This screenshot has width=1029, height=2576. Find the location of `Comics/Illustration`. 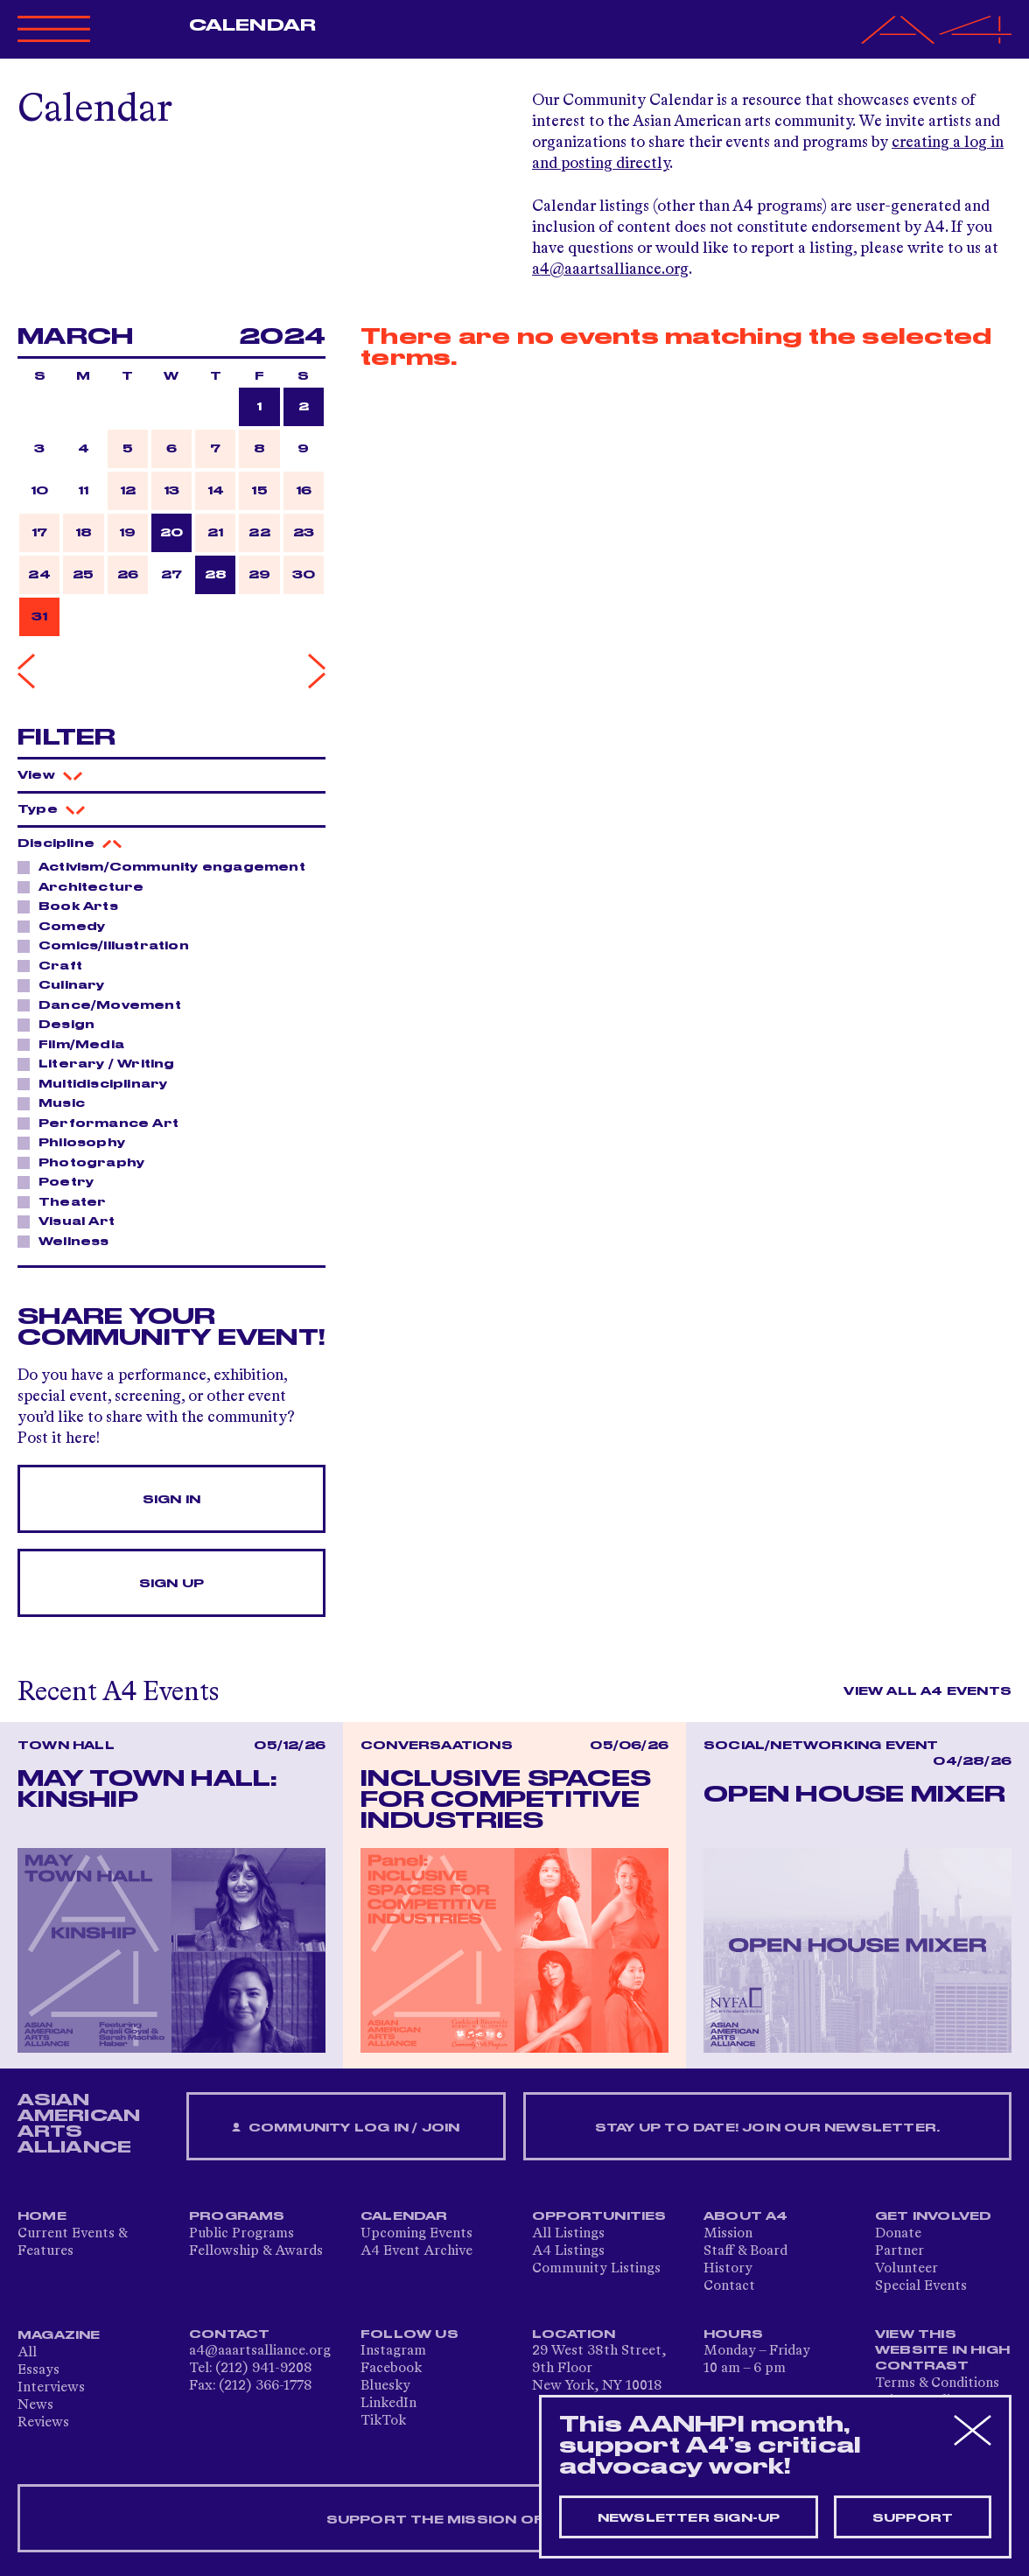

Comics/Illustration is located at coordinates (109, 945).